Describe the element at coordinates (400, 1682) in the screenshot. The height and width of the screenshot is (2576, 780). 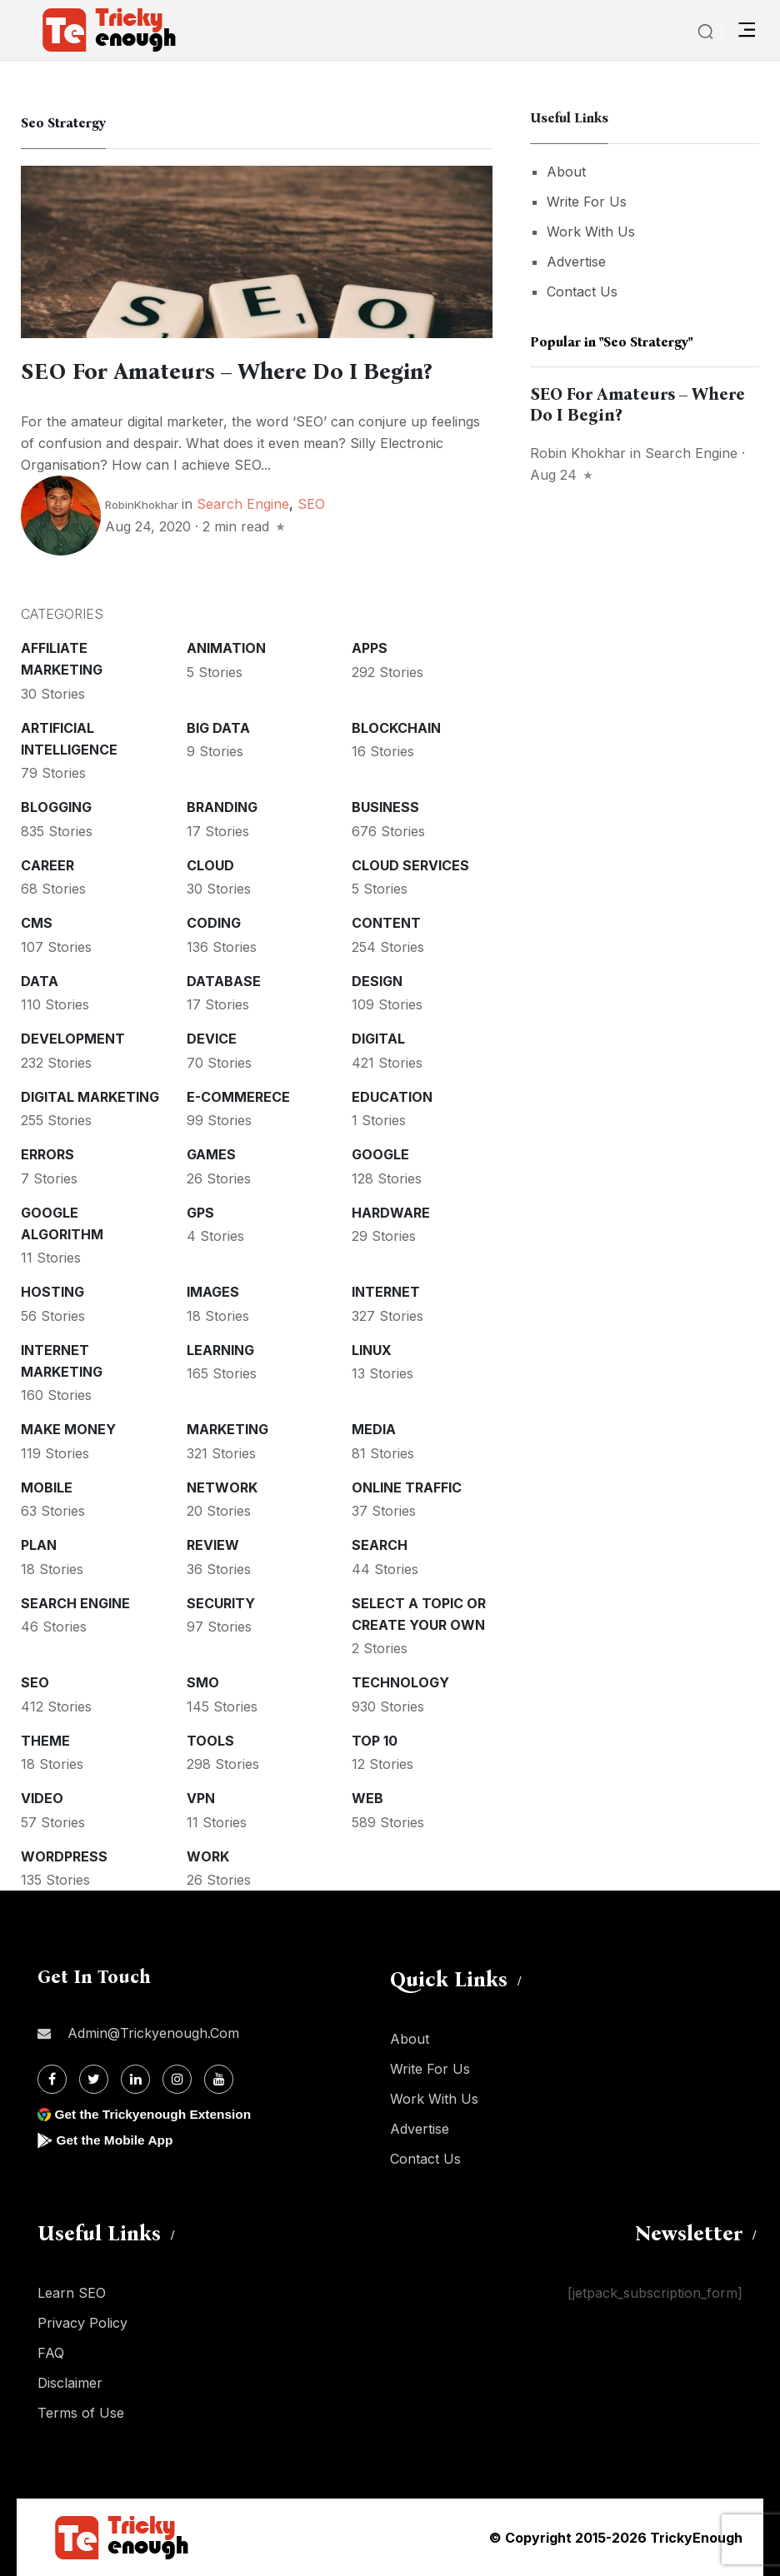
I see `Technology` at that location.